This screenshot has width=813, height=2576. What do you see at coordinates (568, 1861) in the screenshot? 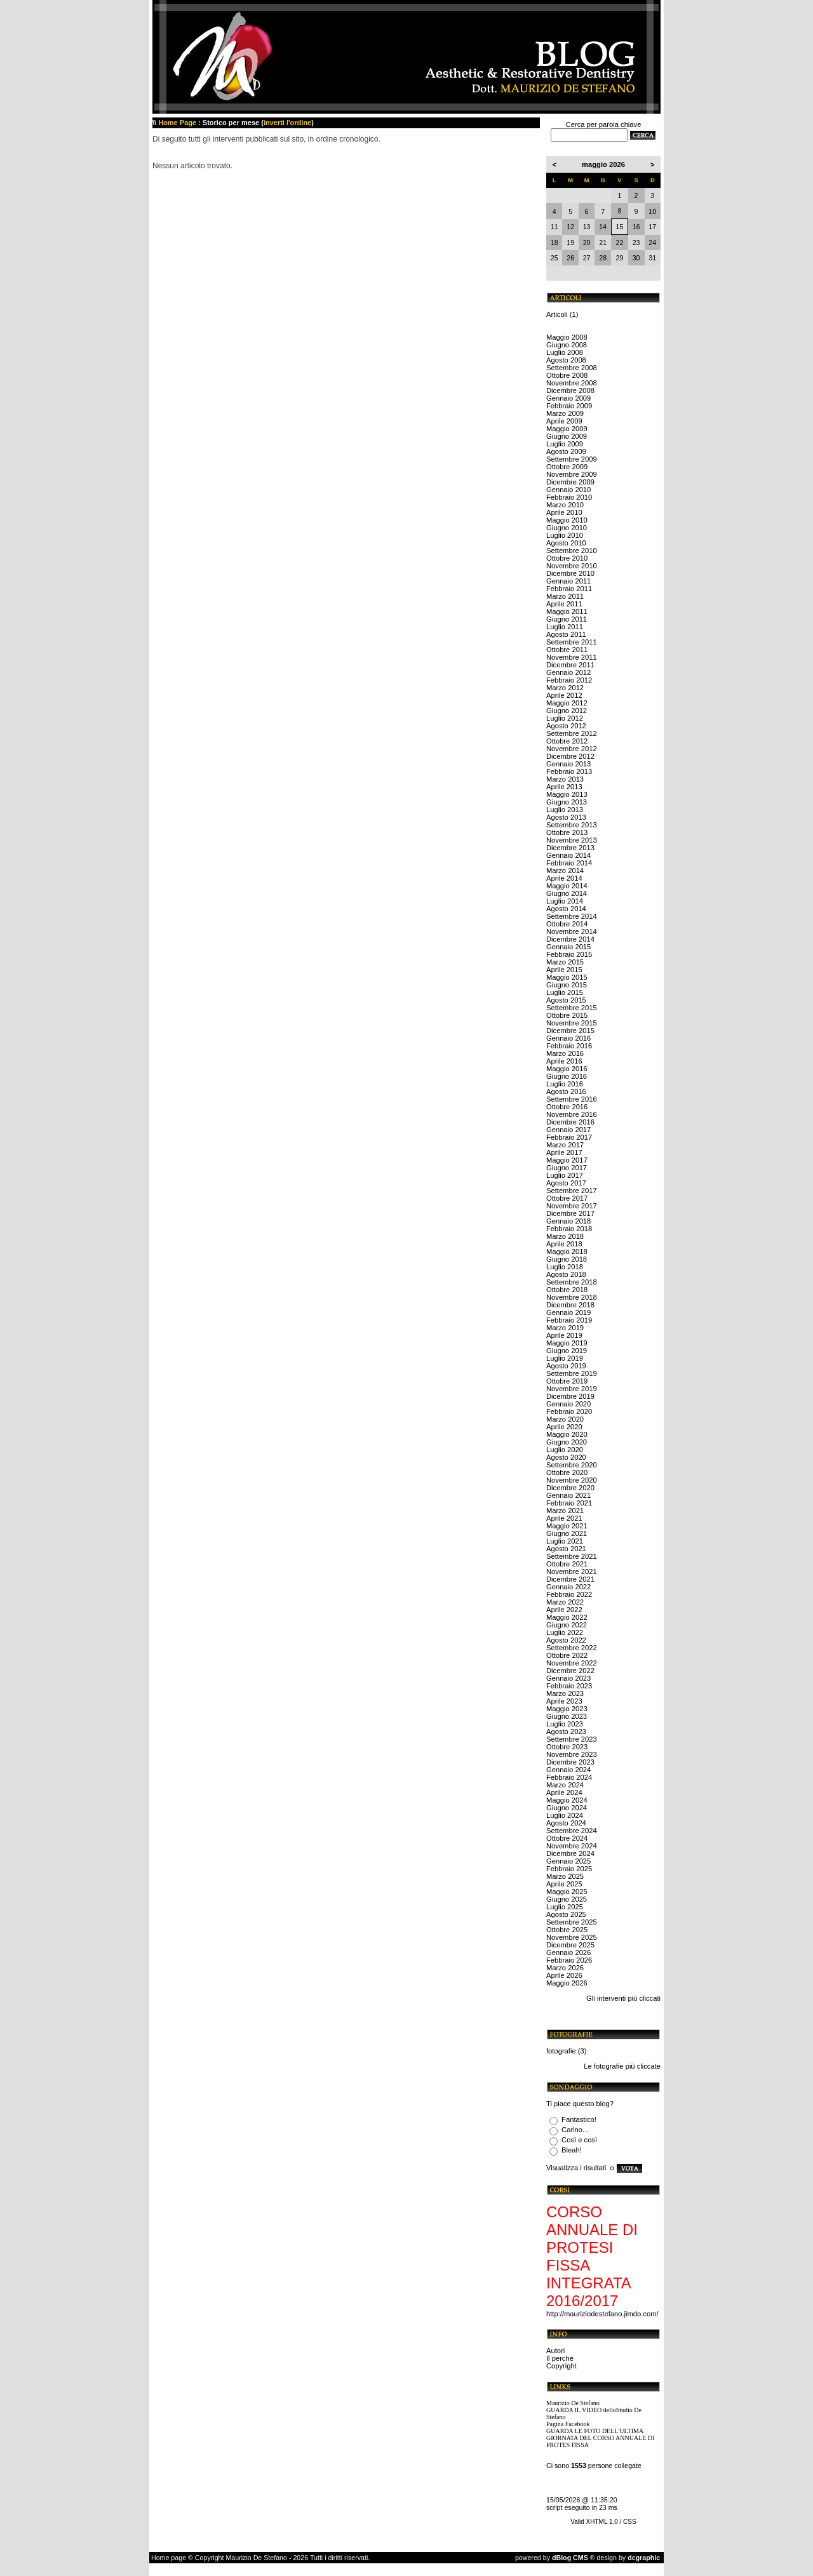
I see `Gennaio 2025` at bounding box center [568, 1861].